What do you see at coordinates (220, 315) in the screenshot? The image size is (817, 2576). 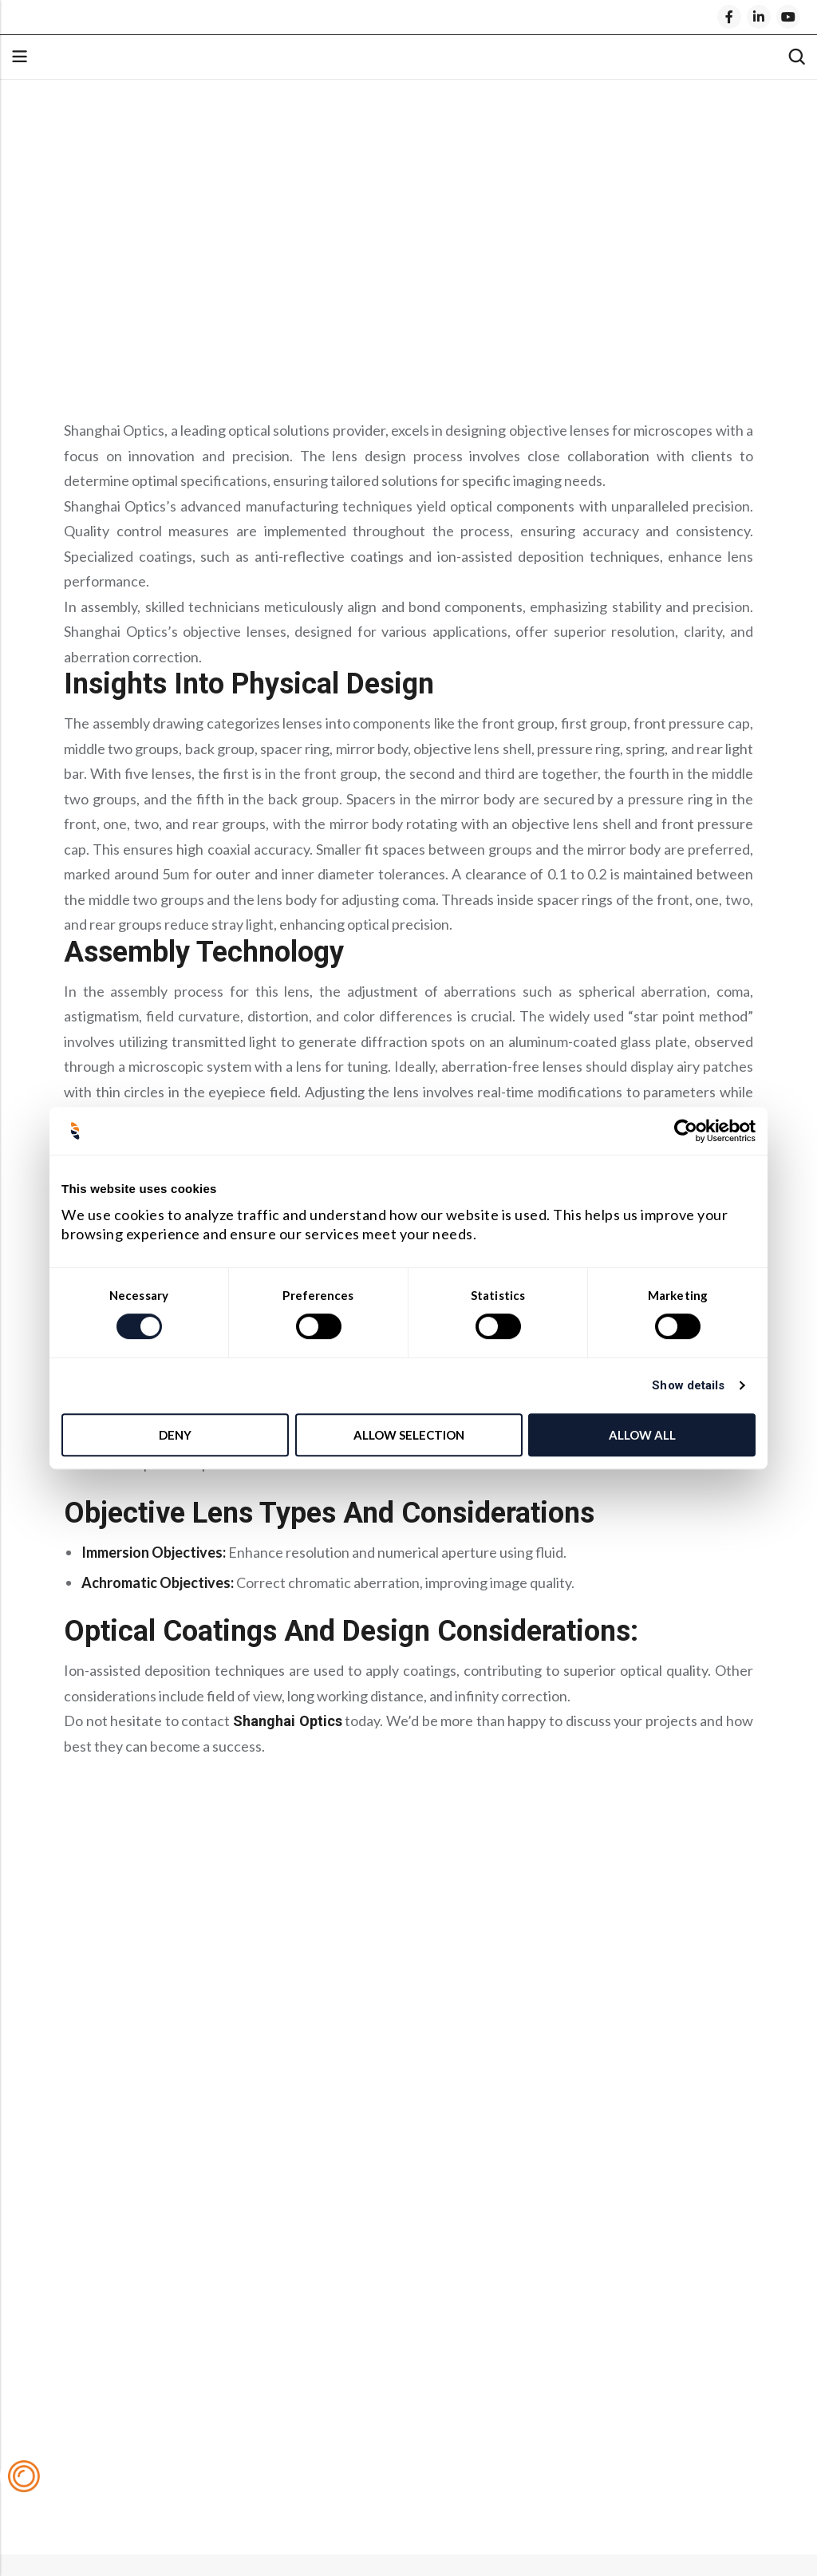 I see `Objective Lens Types and Considerations` at bounding box center [220, 315].